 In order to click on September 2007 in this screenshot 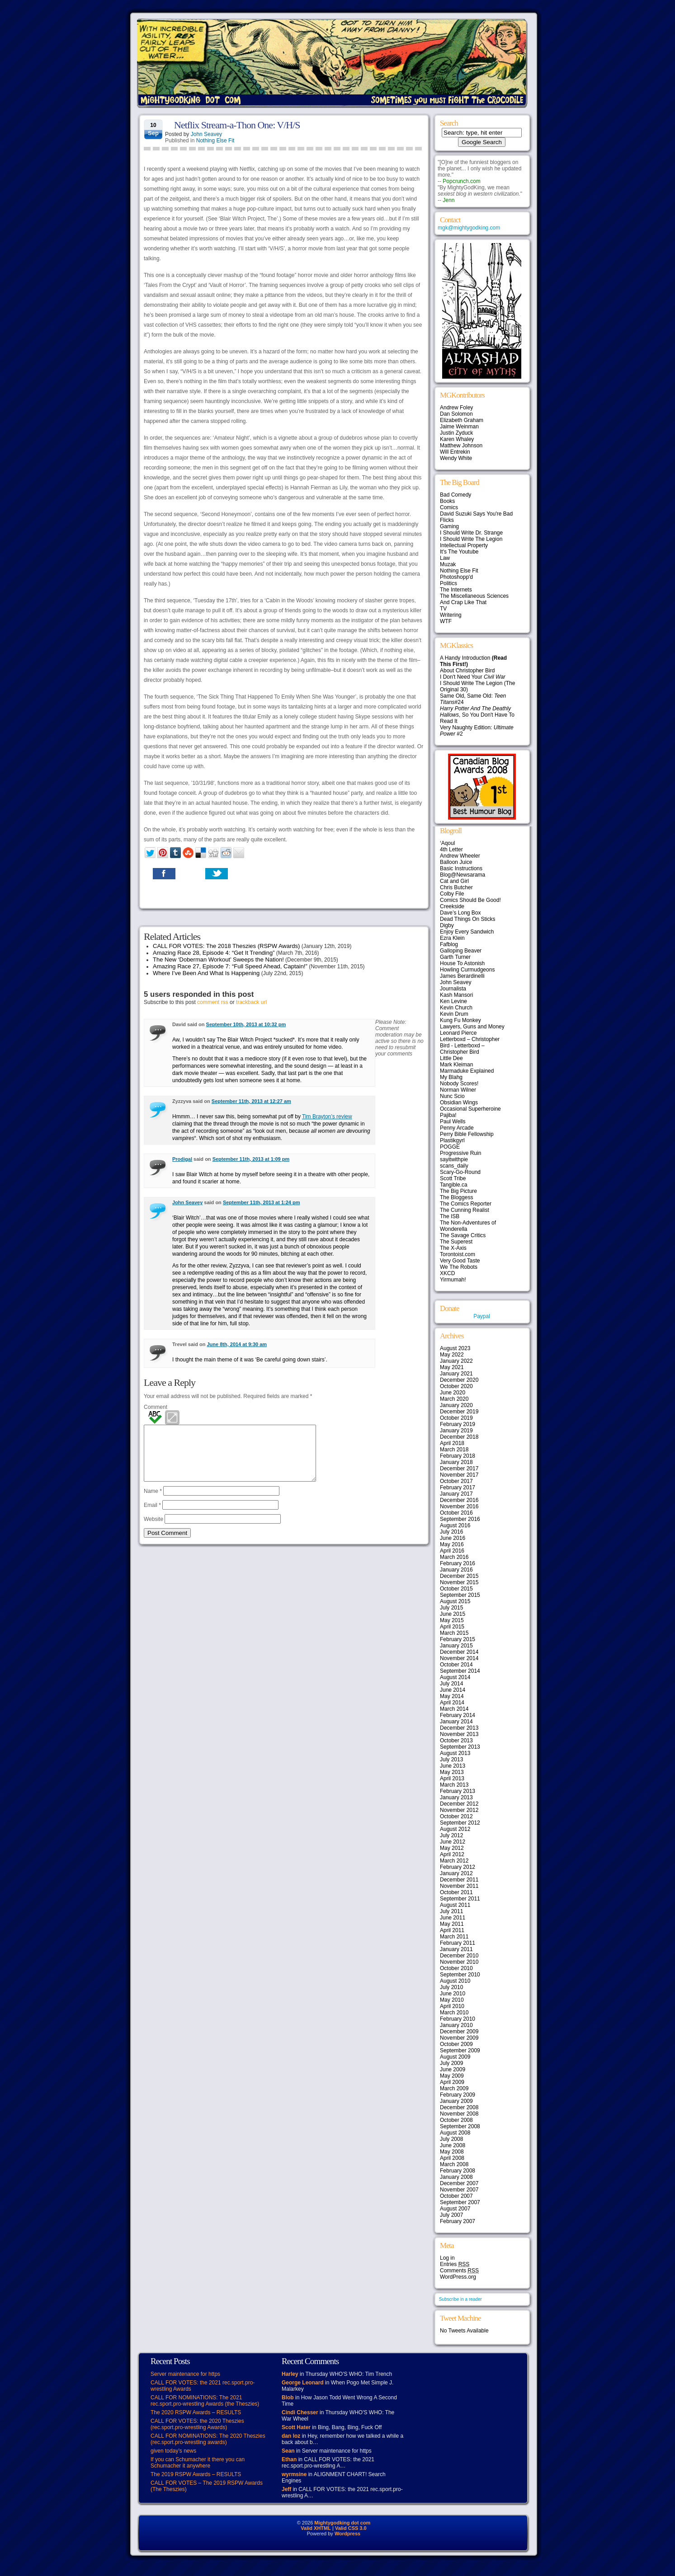, I will do `click(460, 2202)`.